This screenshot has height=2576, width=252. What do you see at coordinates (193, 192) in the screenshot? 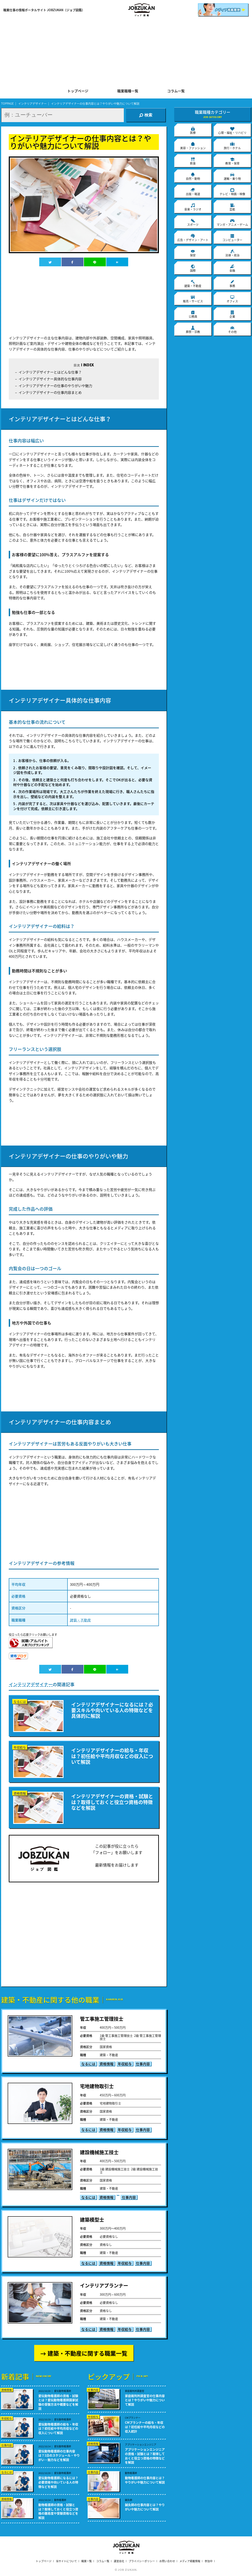
I see `出版・報道` at bounding box center [193, 192].